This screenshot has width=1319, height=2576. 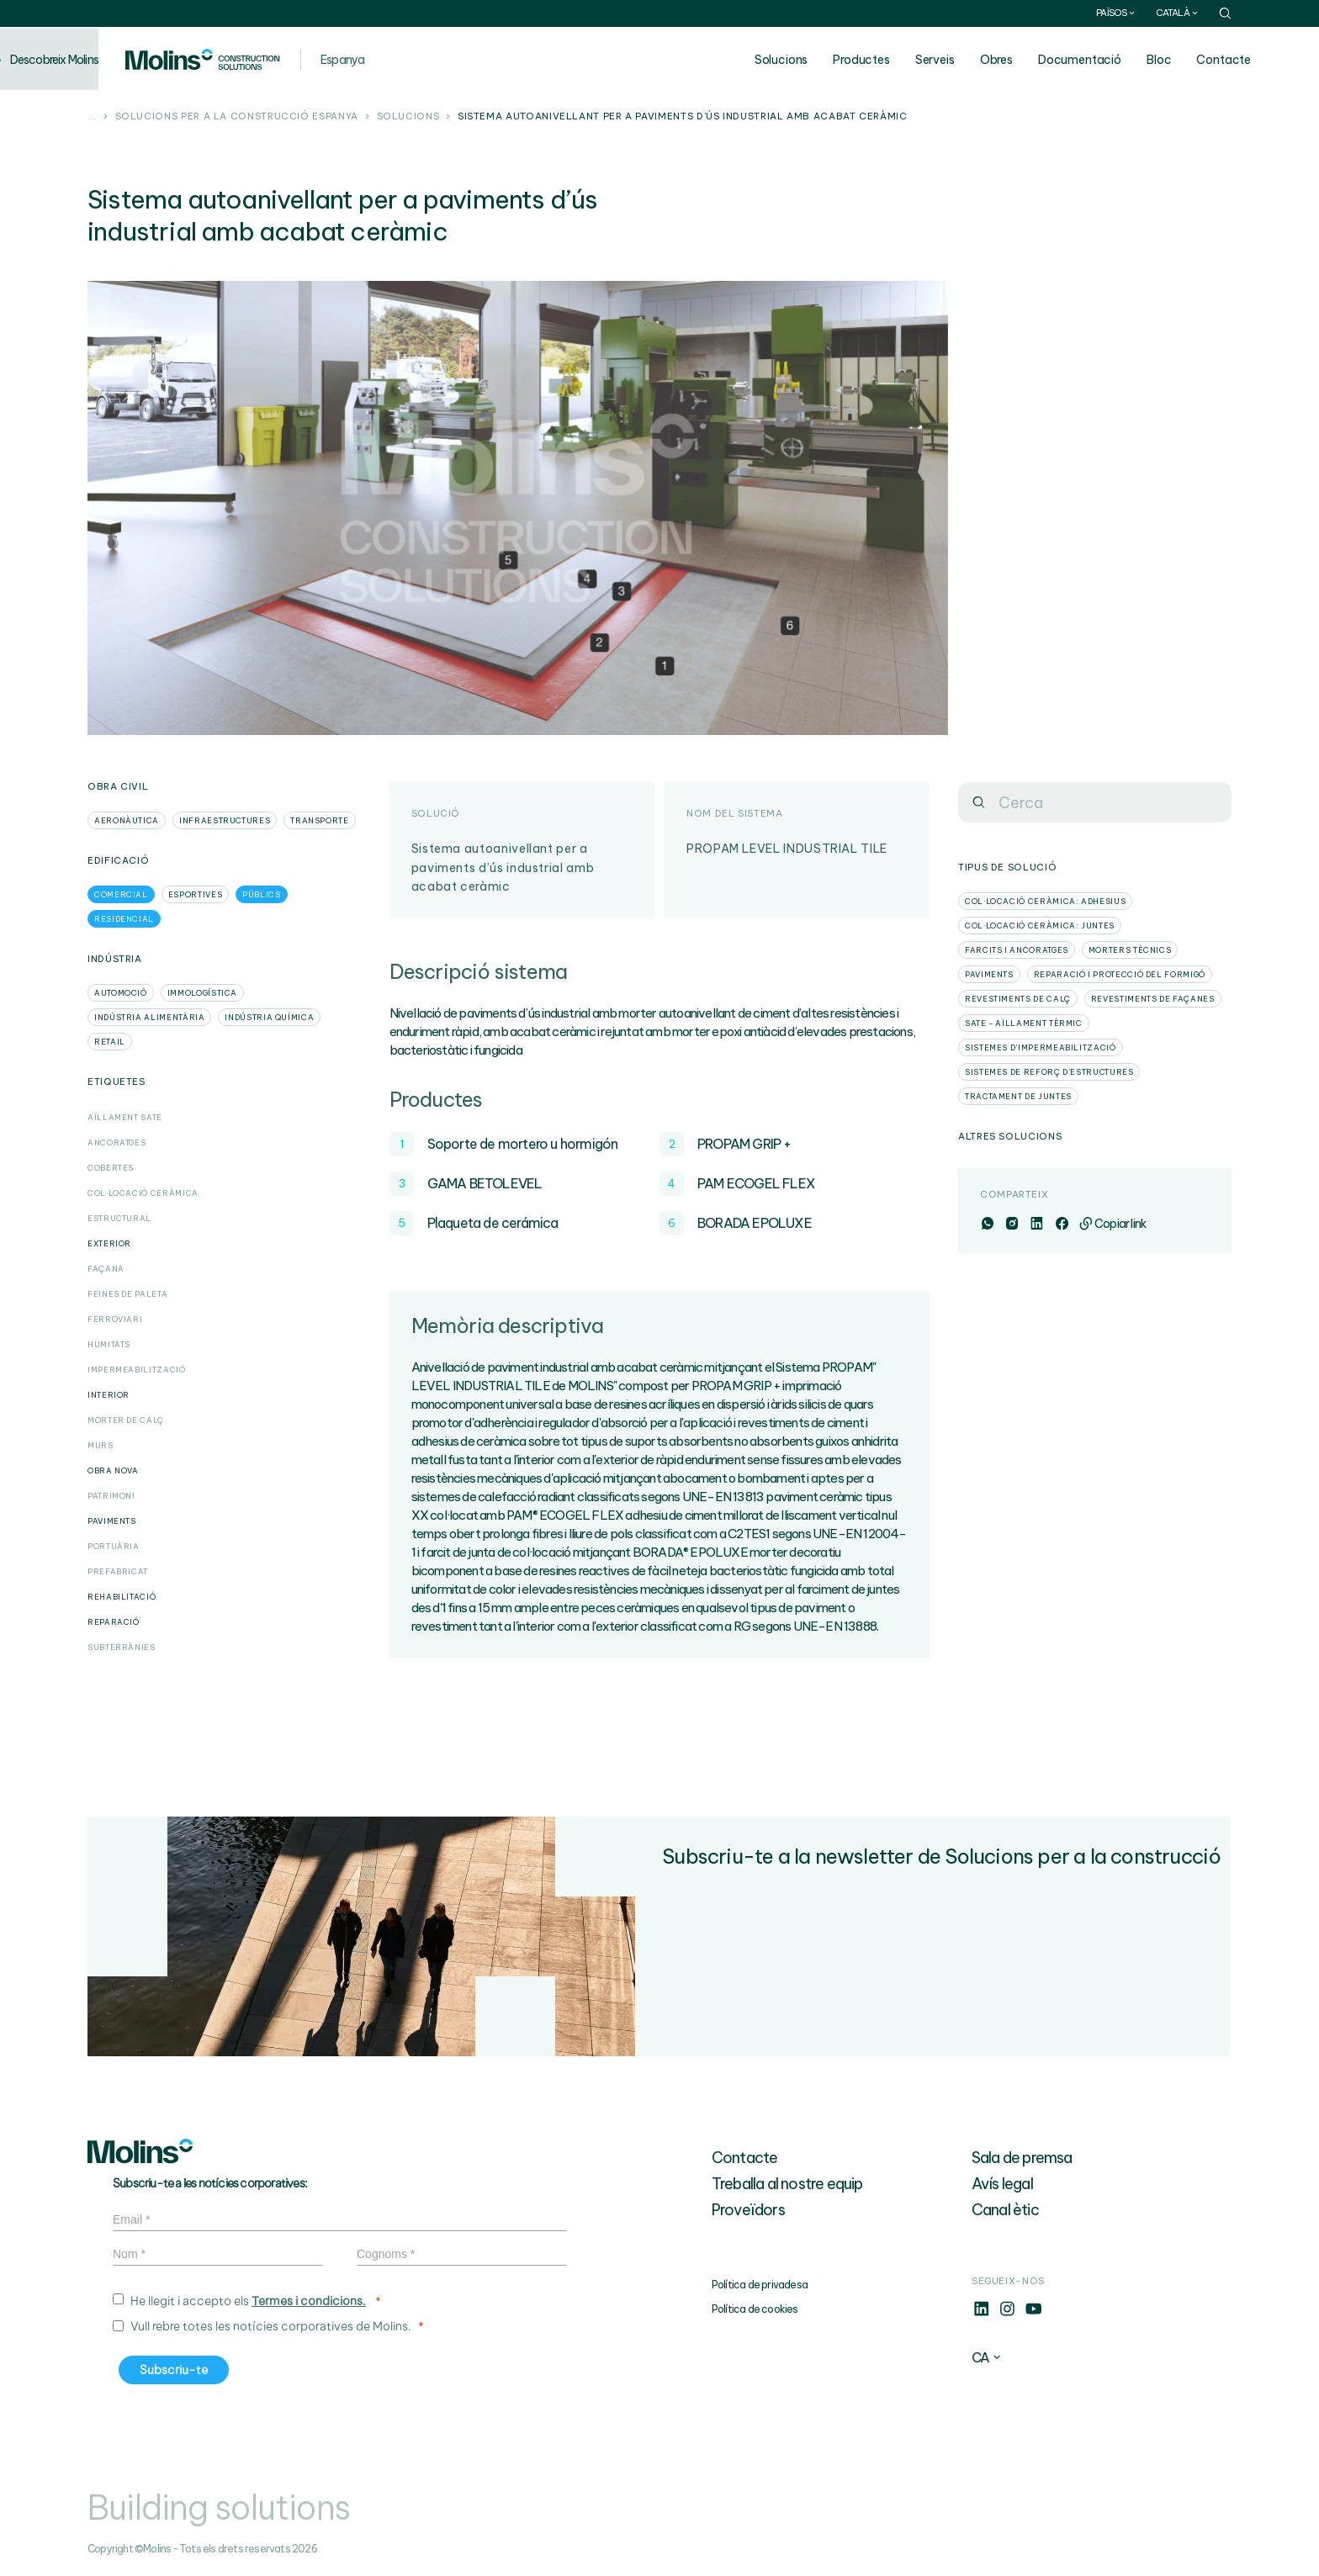 I want to click on Prefabricat, so click(x=117, y=1571).